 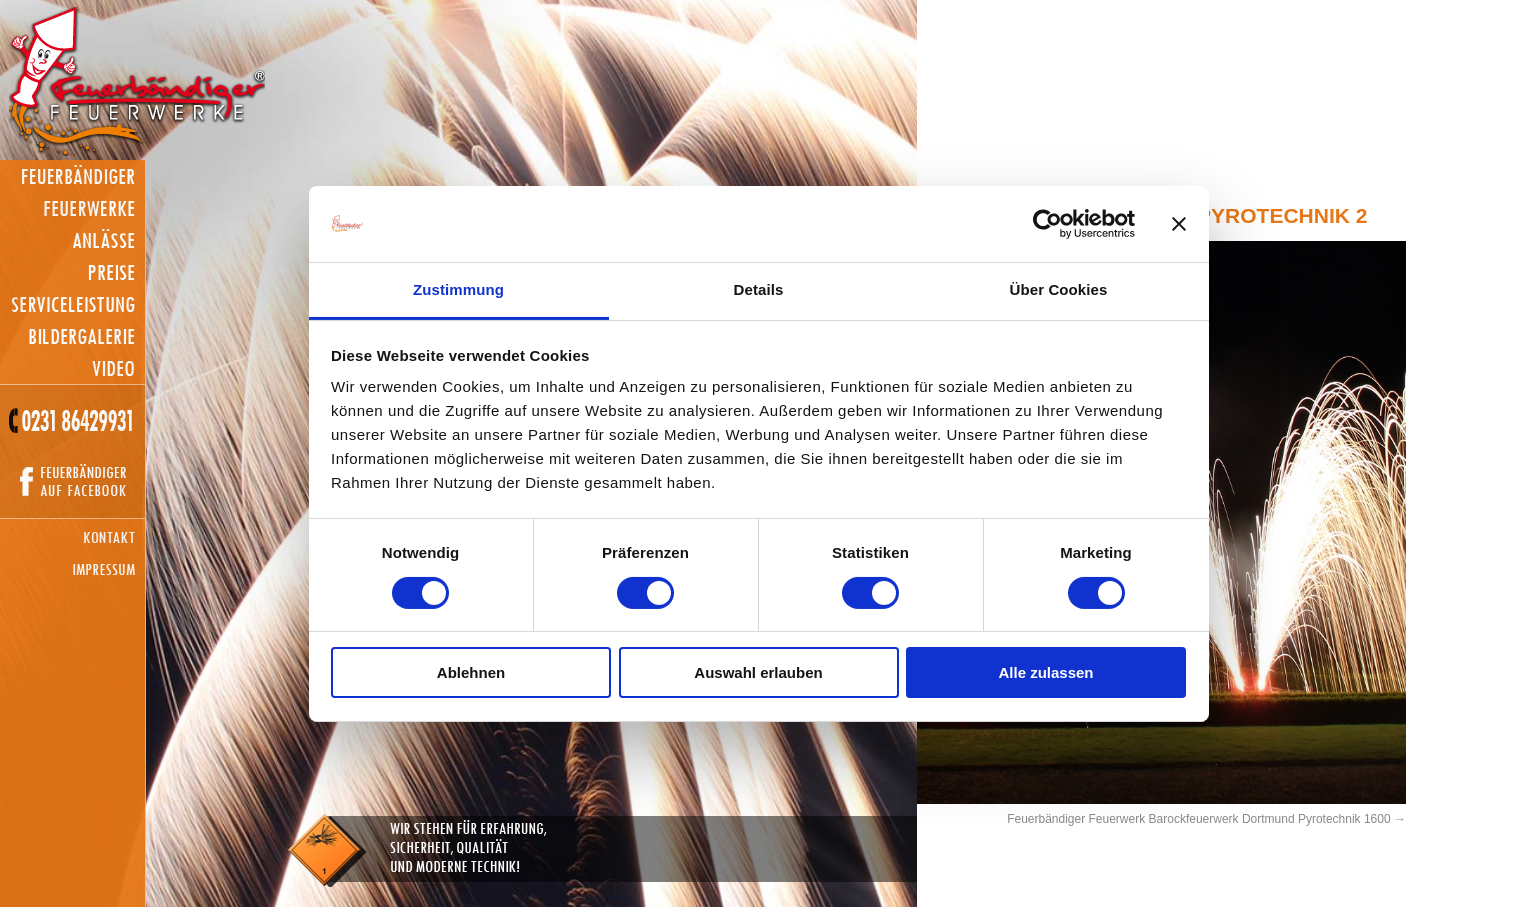 I want to click on Feuerbändiger Feuerwerk Barockfeuerwerk Dortmund Pyrotechnik 1600, so click(x=1199, y=819).